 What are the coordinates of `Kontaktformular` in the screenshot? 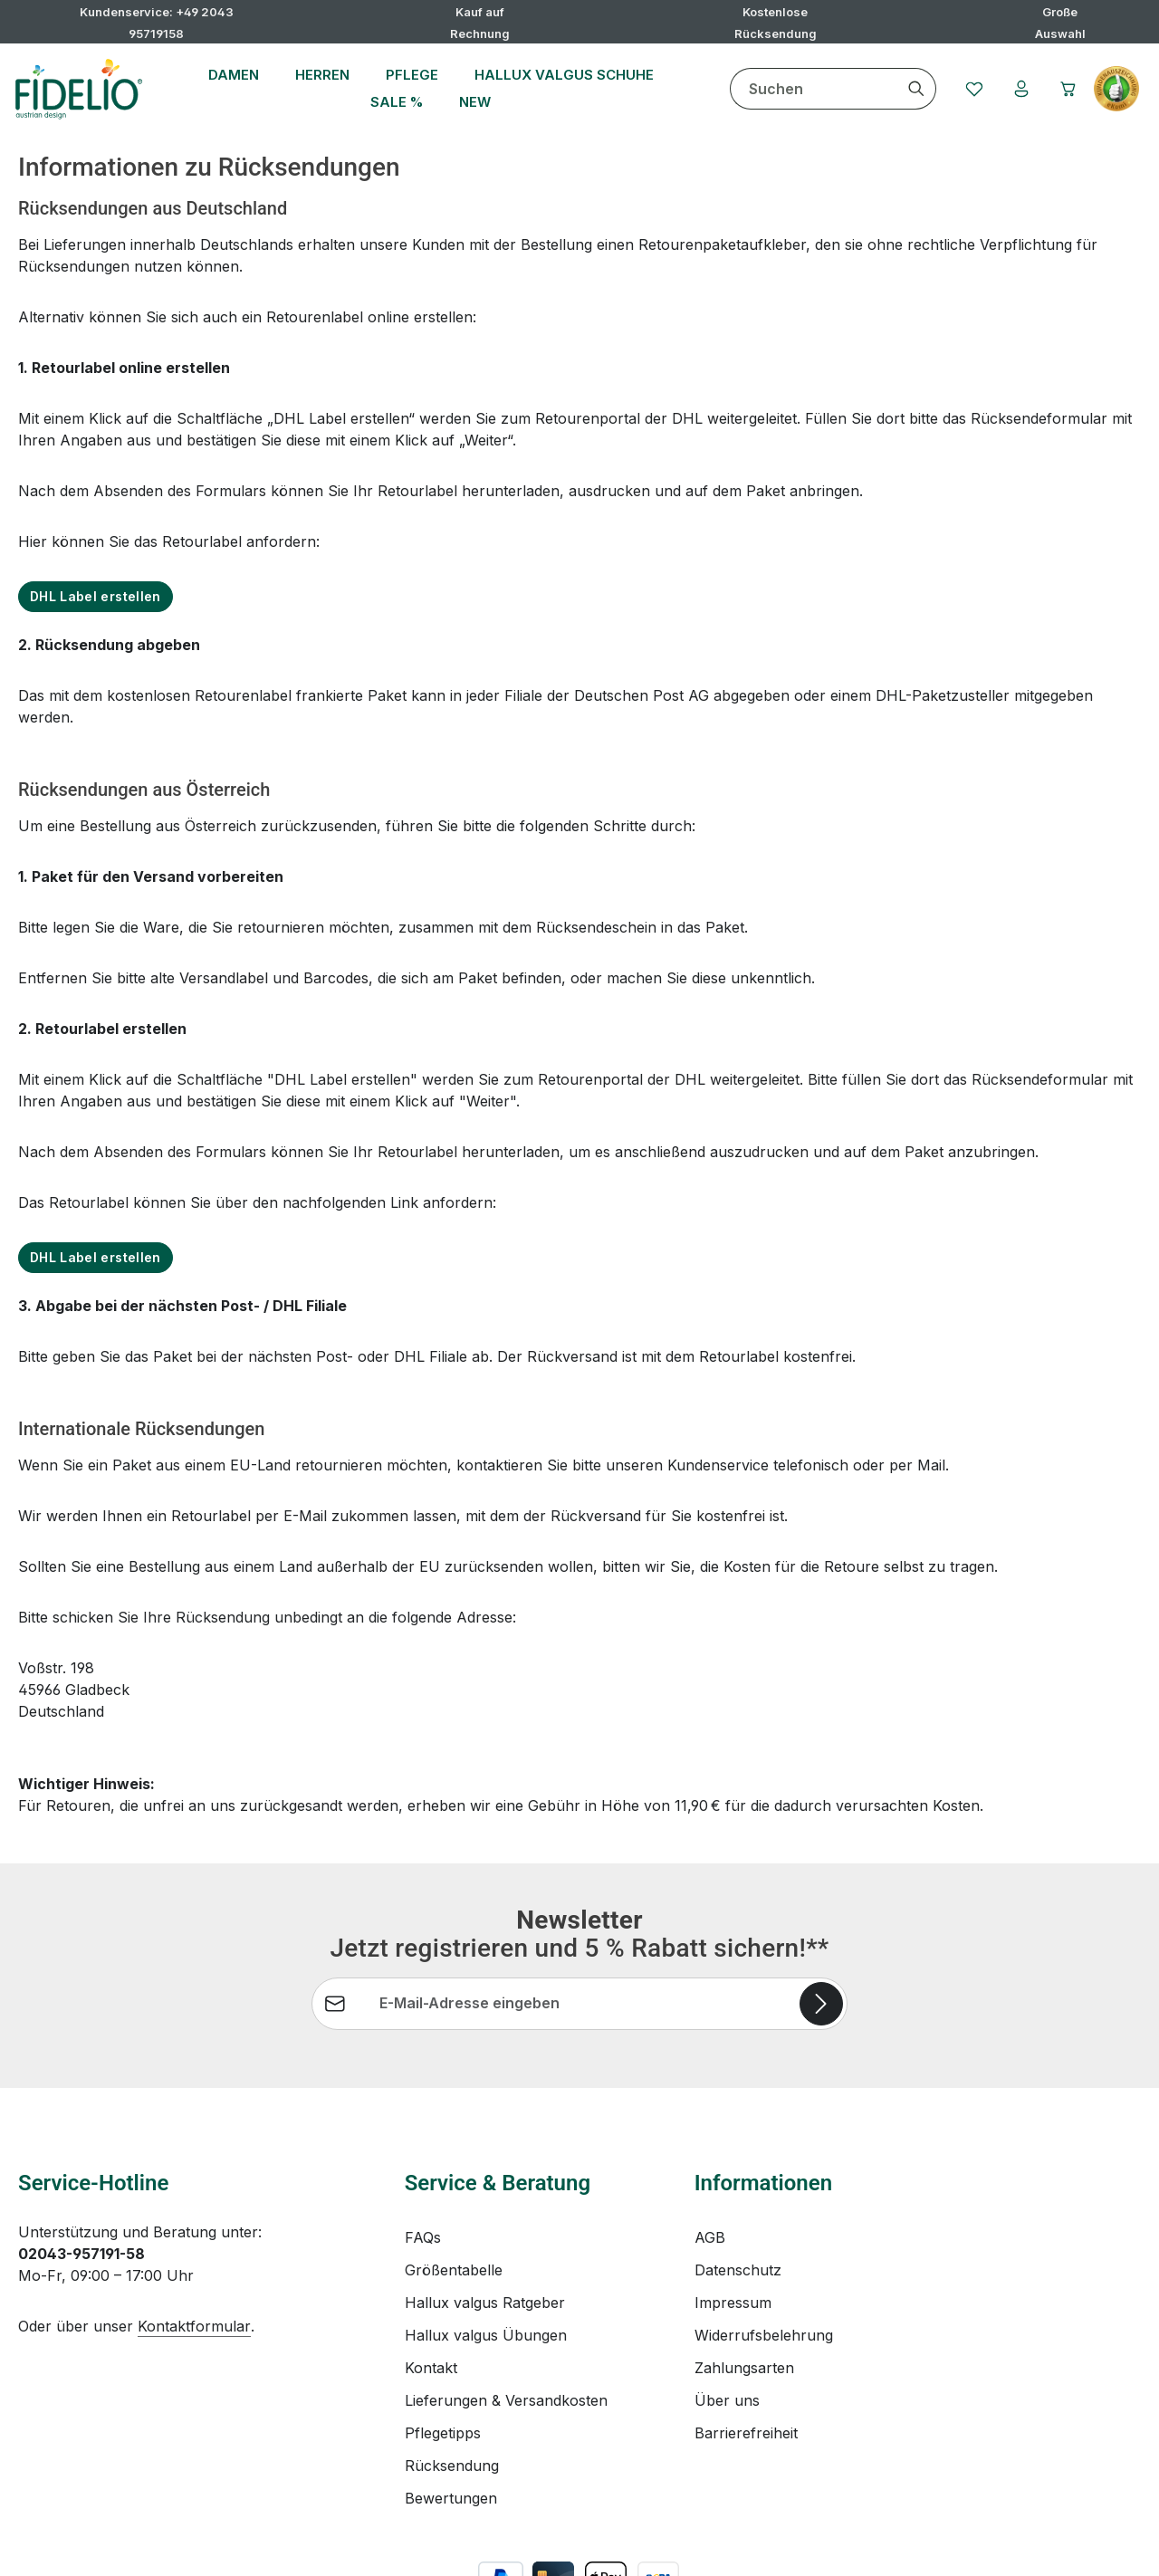 It's located at (194, 2245).